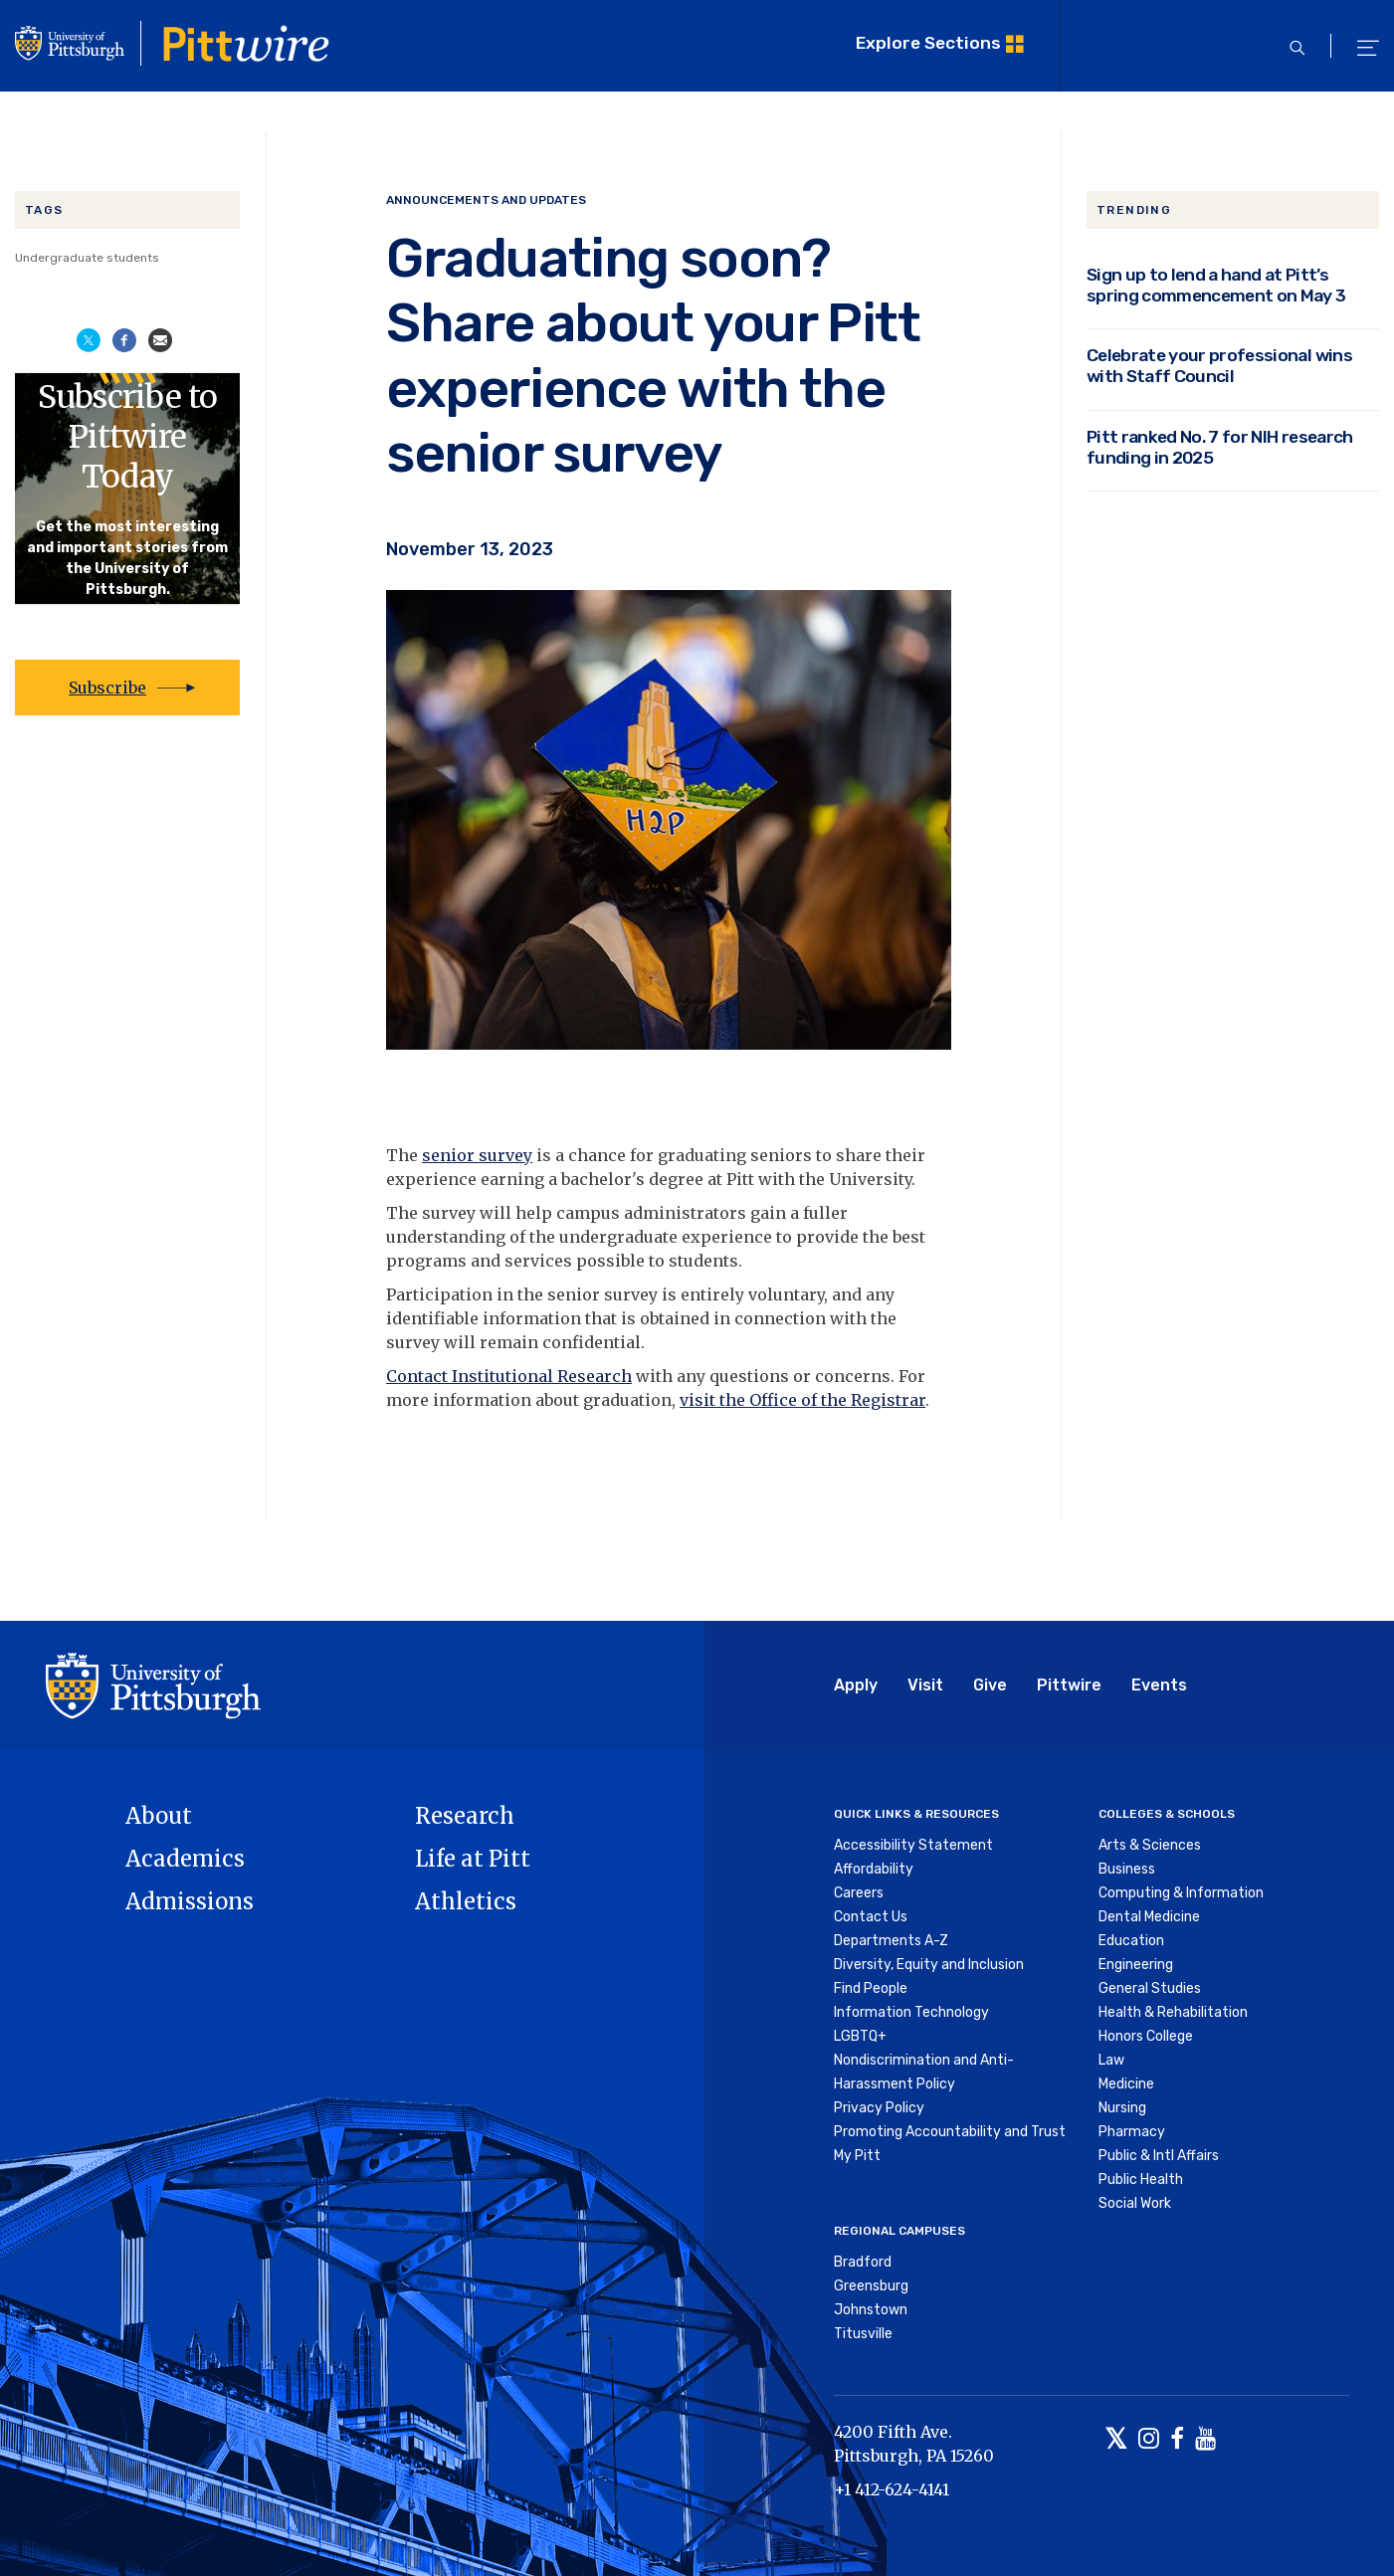 Image resolution: width=1394 pixels, height=2576 pixels. What do you see at coordinates (857, 2155) in the screenshot?
I see `My Pitt` at bounding box center [857, 2155].